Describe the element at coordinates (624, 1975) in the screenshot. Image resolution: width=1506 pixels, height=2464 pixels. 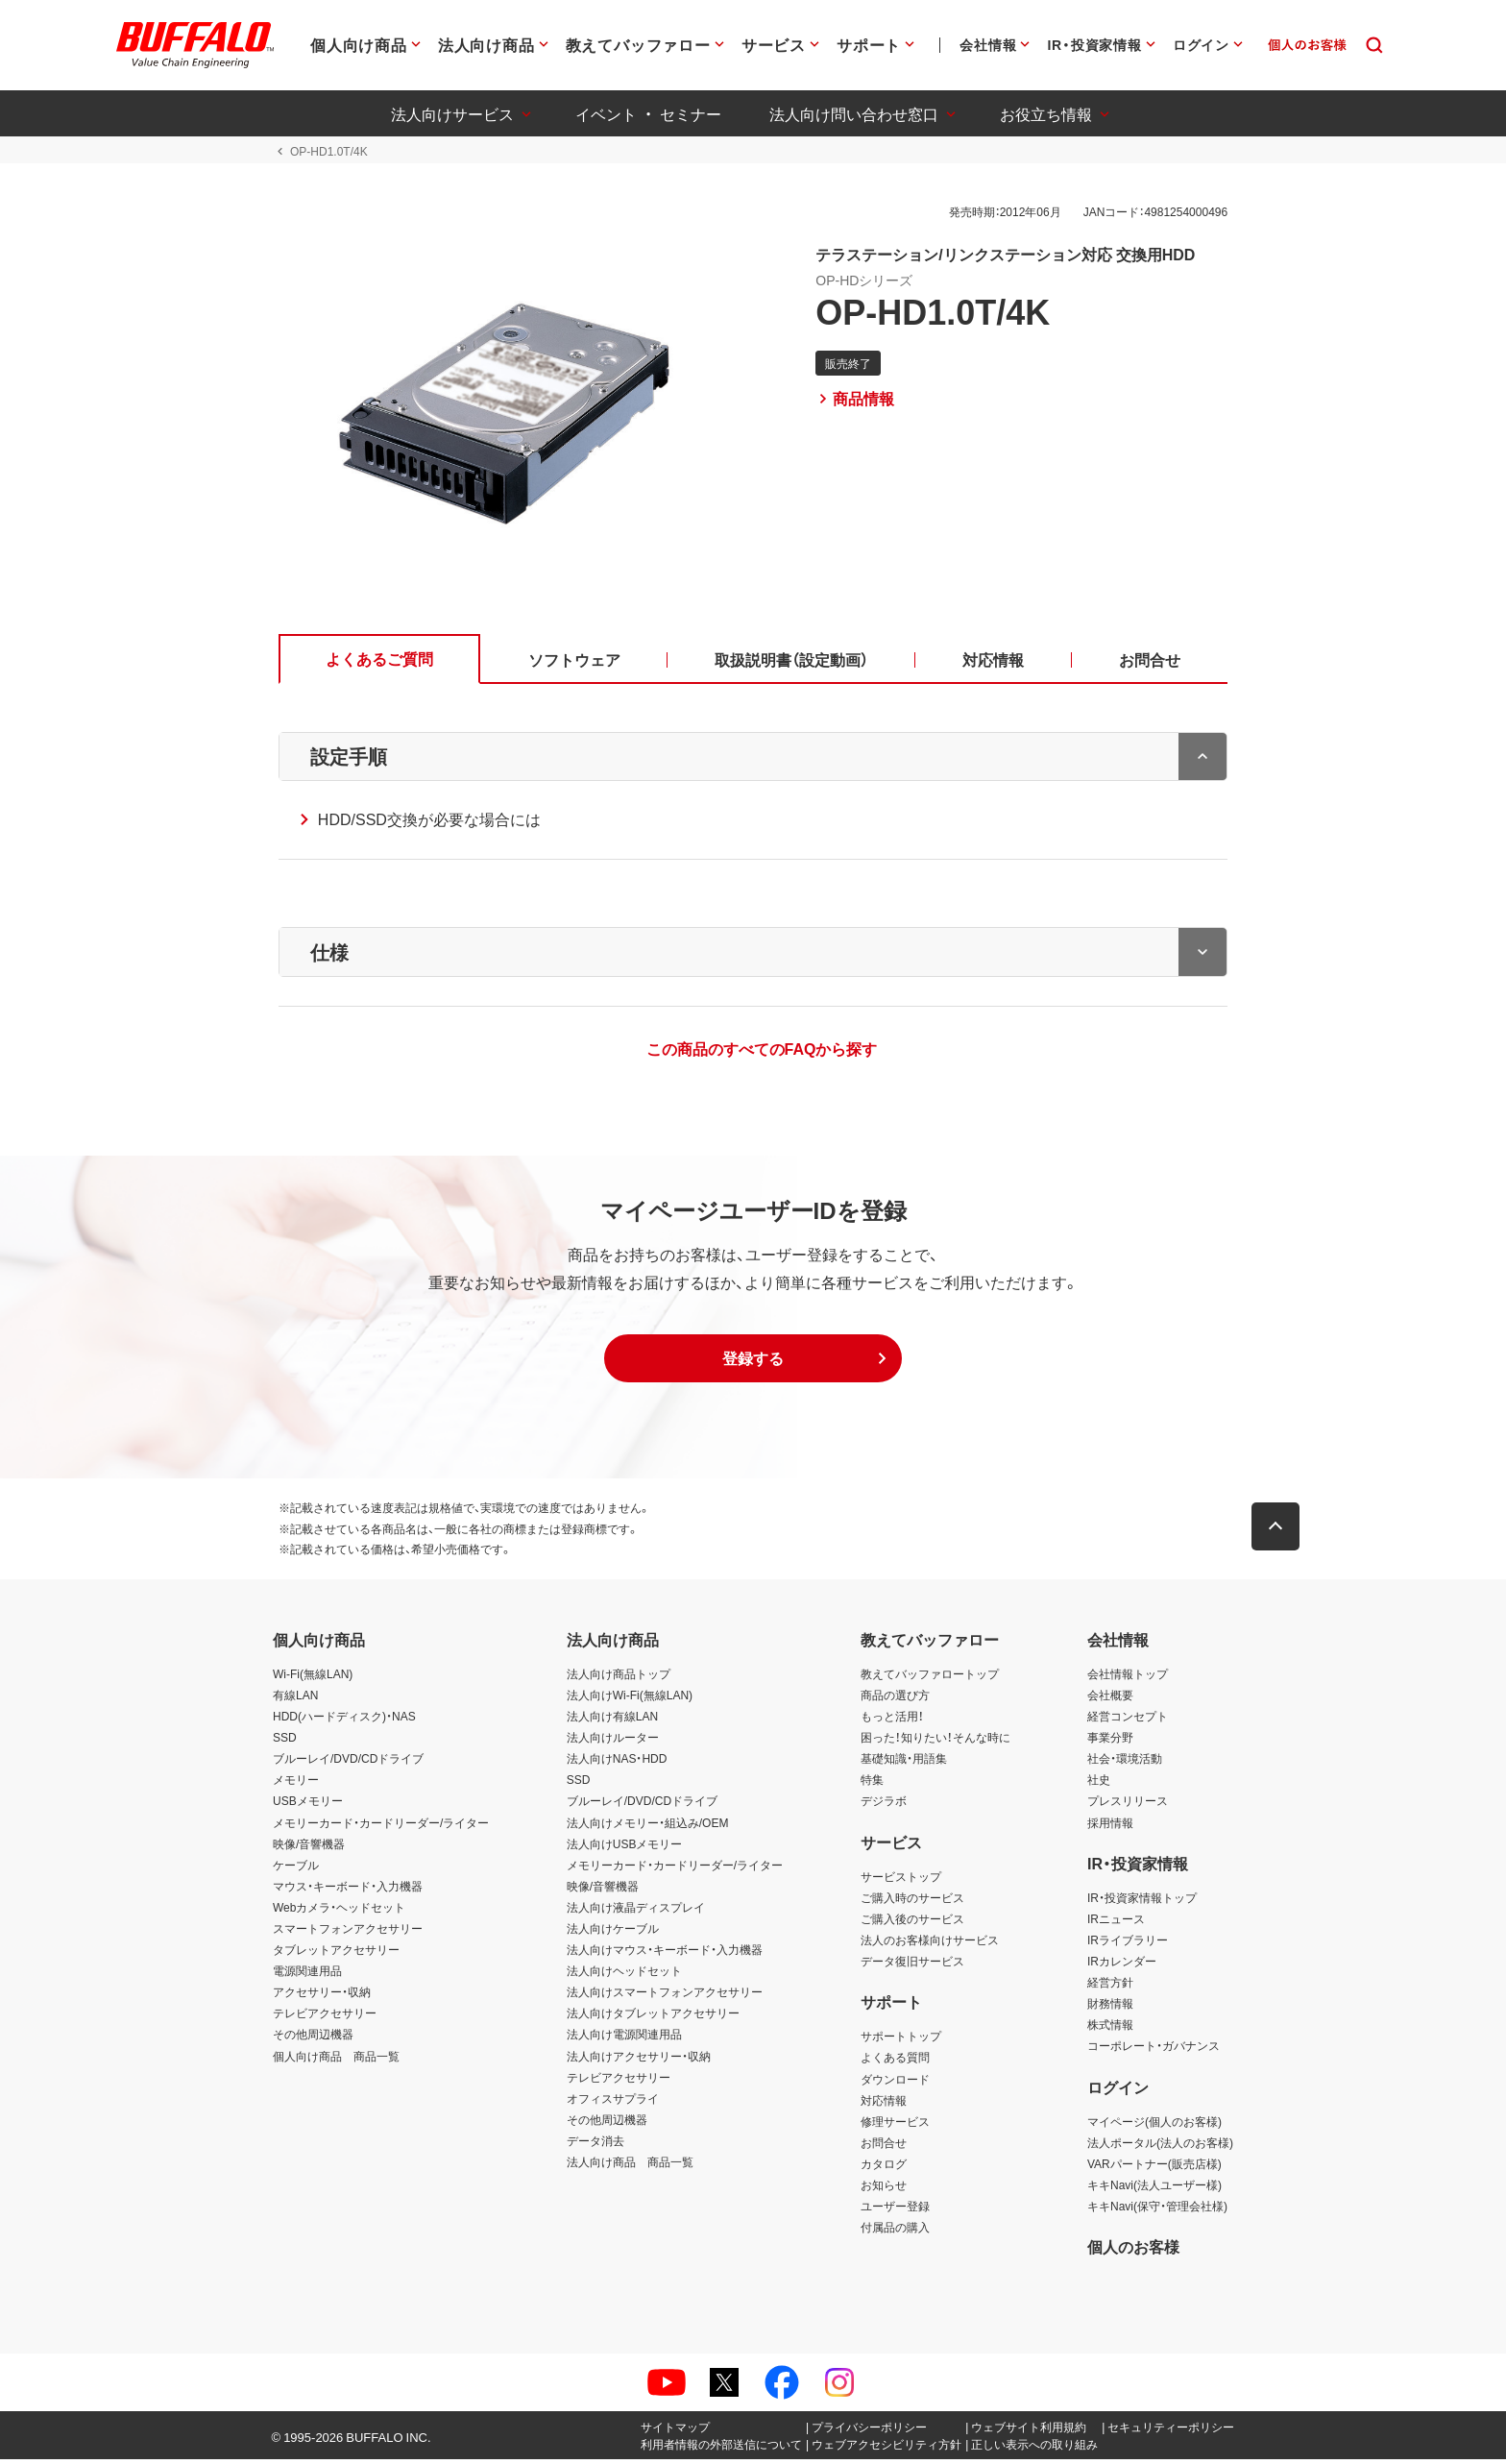
I see `法人向けヘッドセット` at that location.